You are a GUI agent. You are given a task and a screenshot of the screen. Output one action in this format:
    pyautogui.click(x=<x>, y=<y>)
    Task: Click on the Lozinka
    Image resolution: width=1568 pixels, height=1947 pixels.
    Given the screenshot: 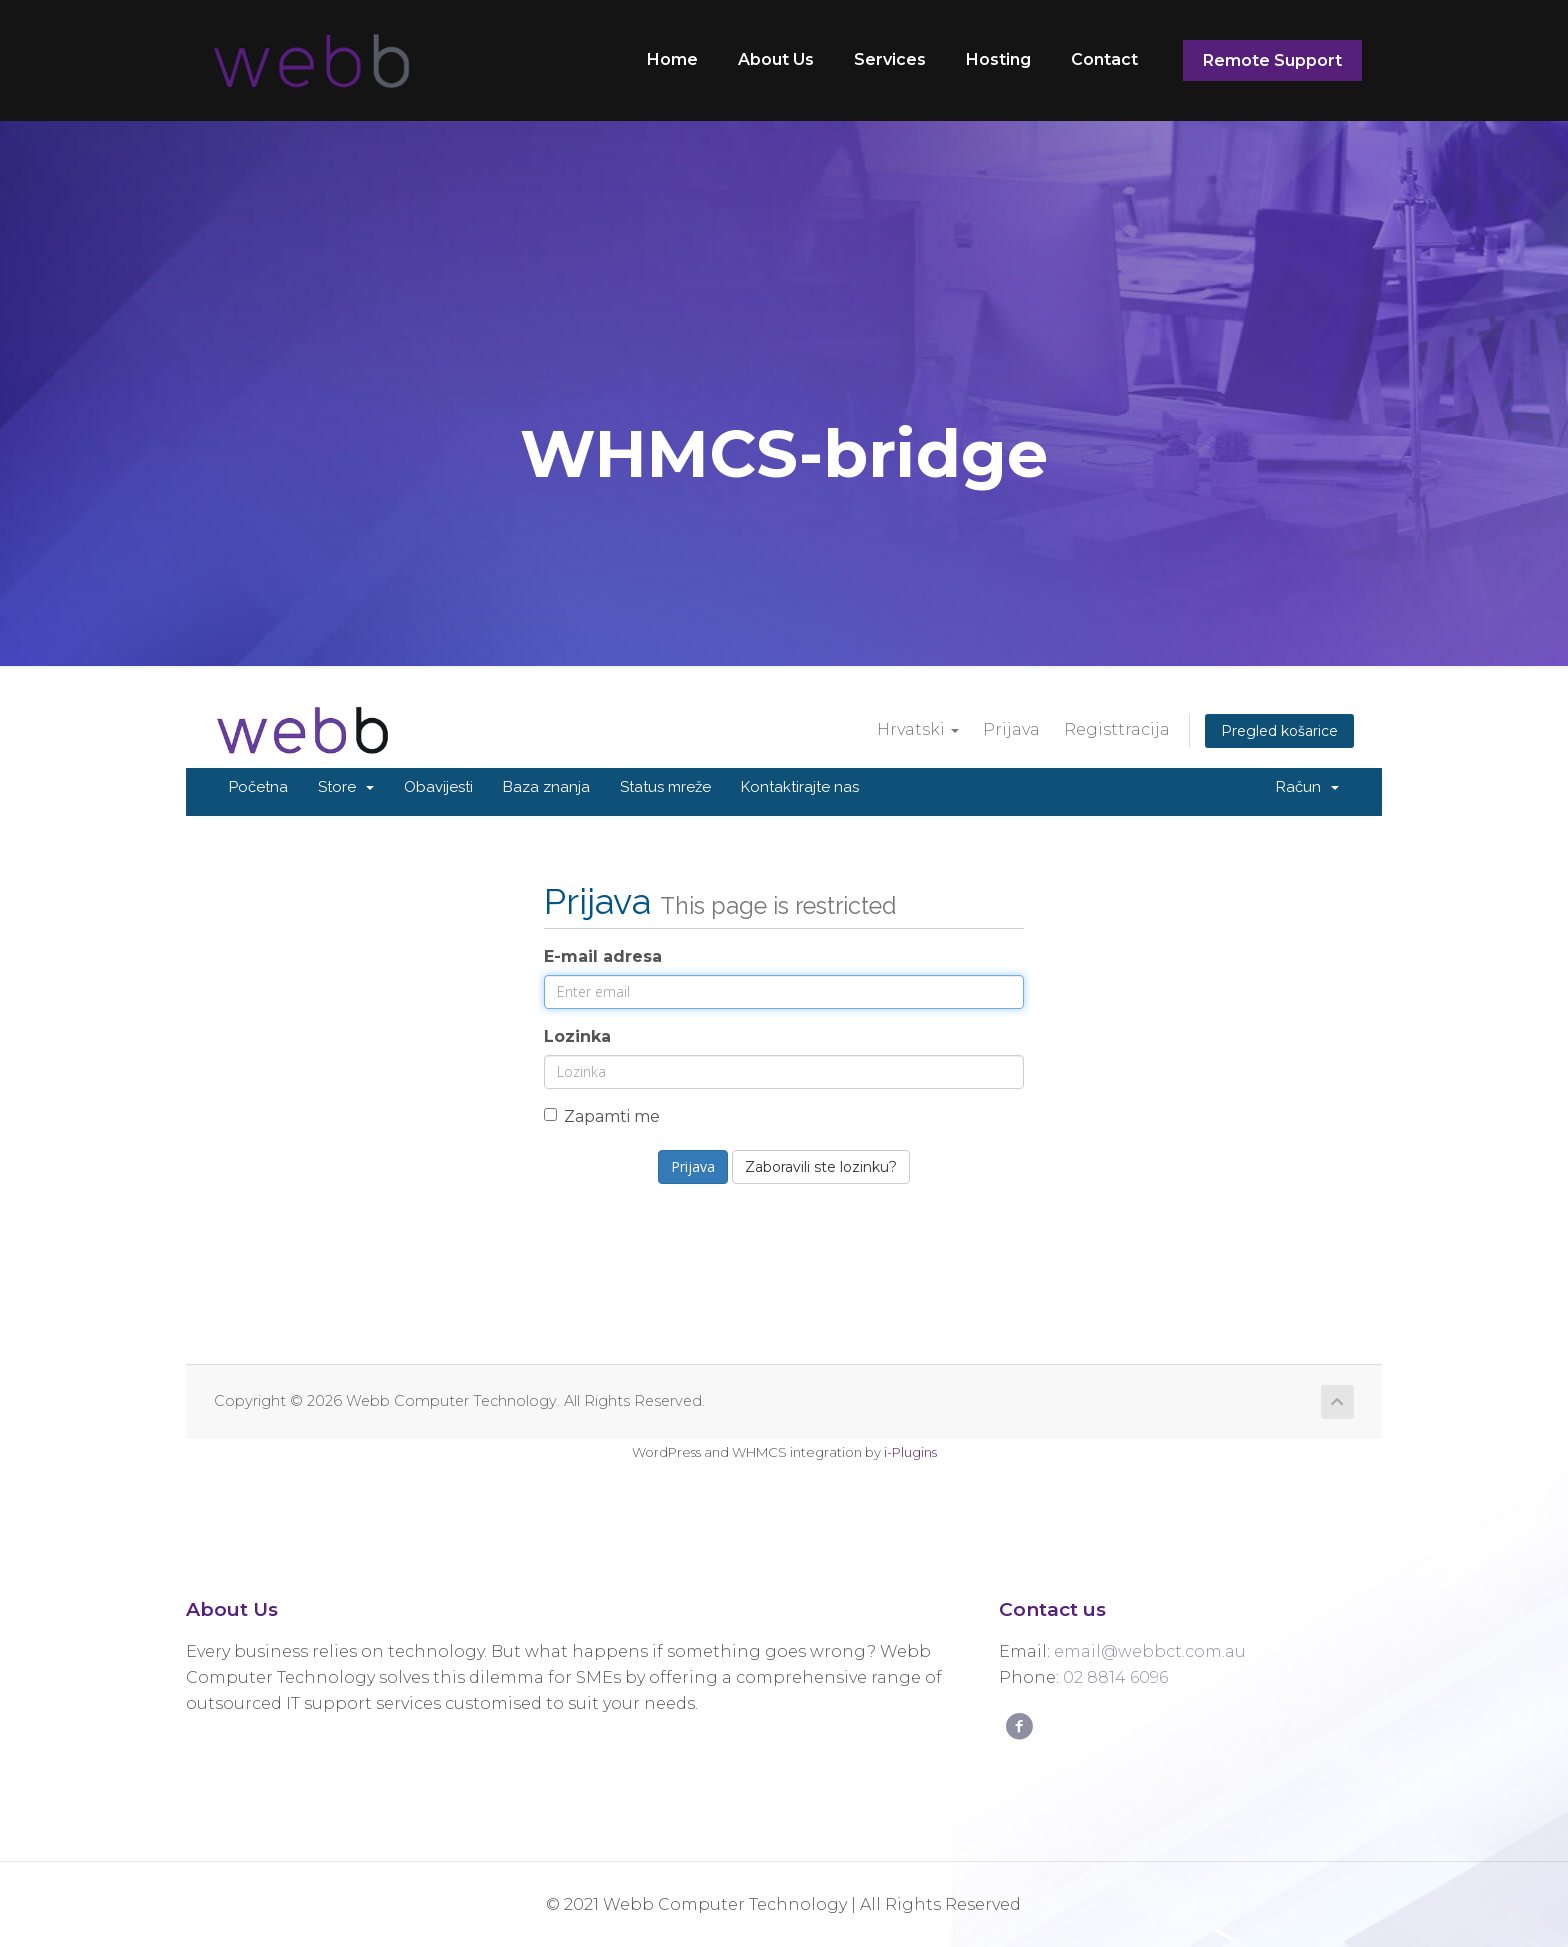 What is the action you would take?
    pyautogui.click(x=577, y=1036)
    